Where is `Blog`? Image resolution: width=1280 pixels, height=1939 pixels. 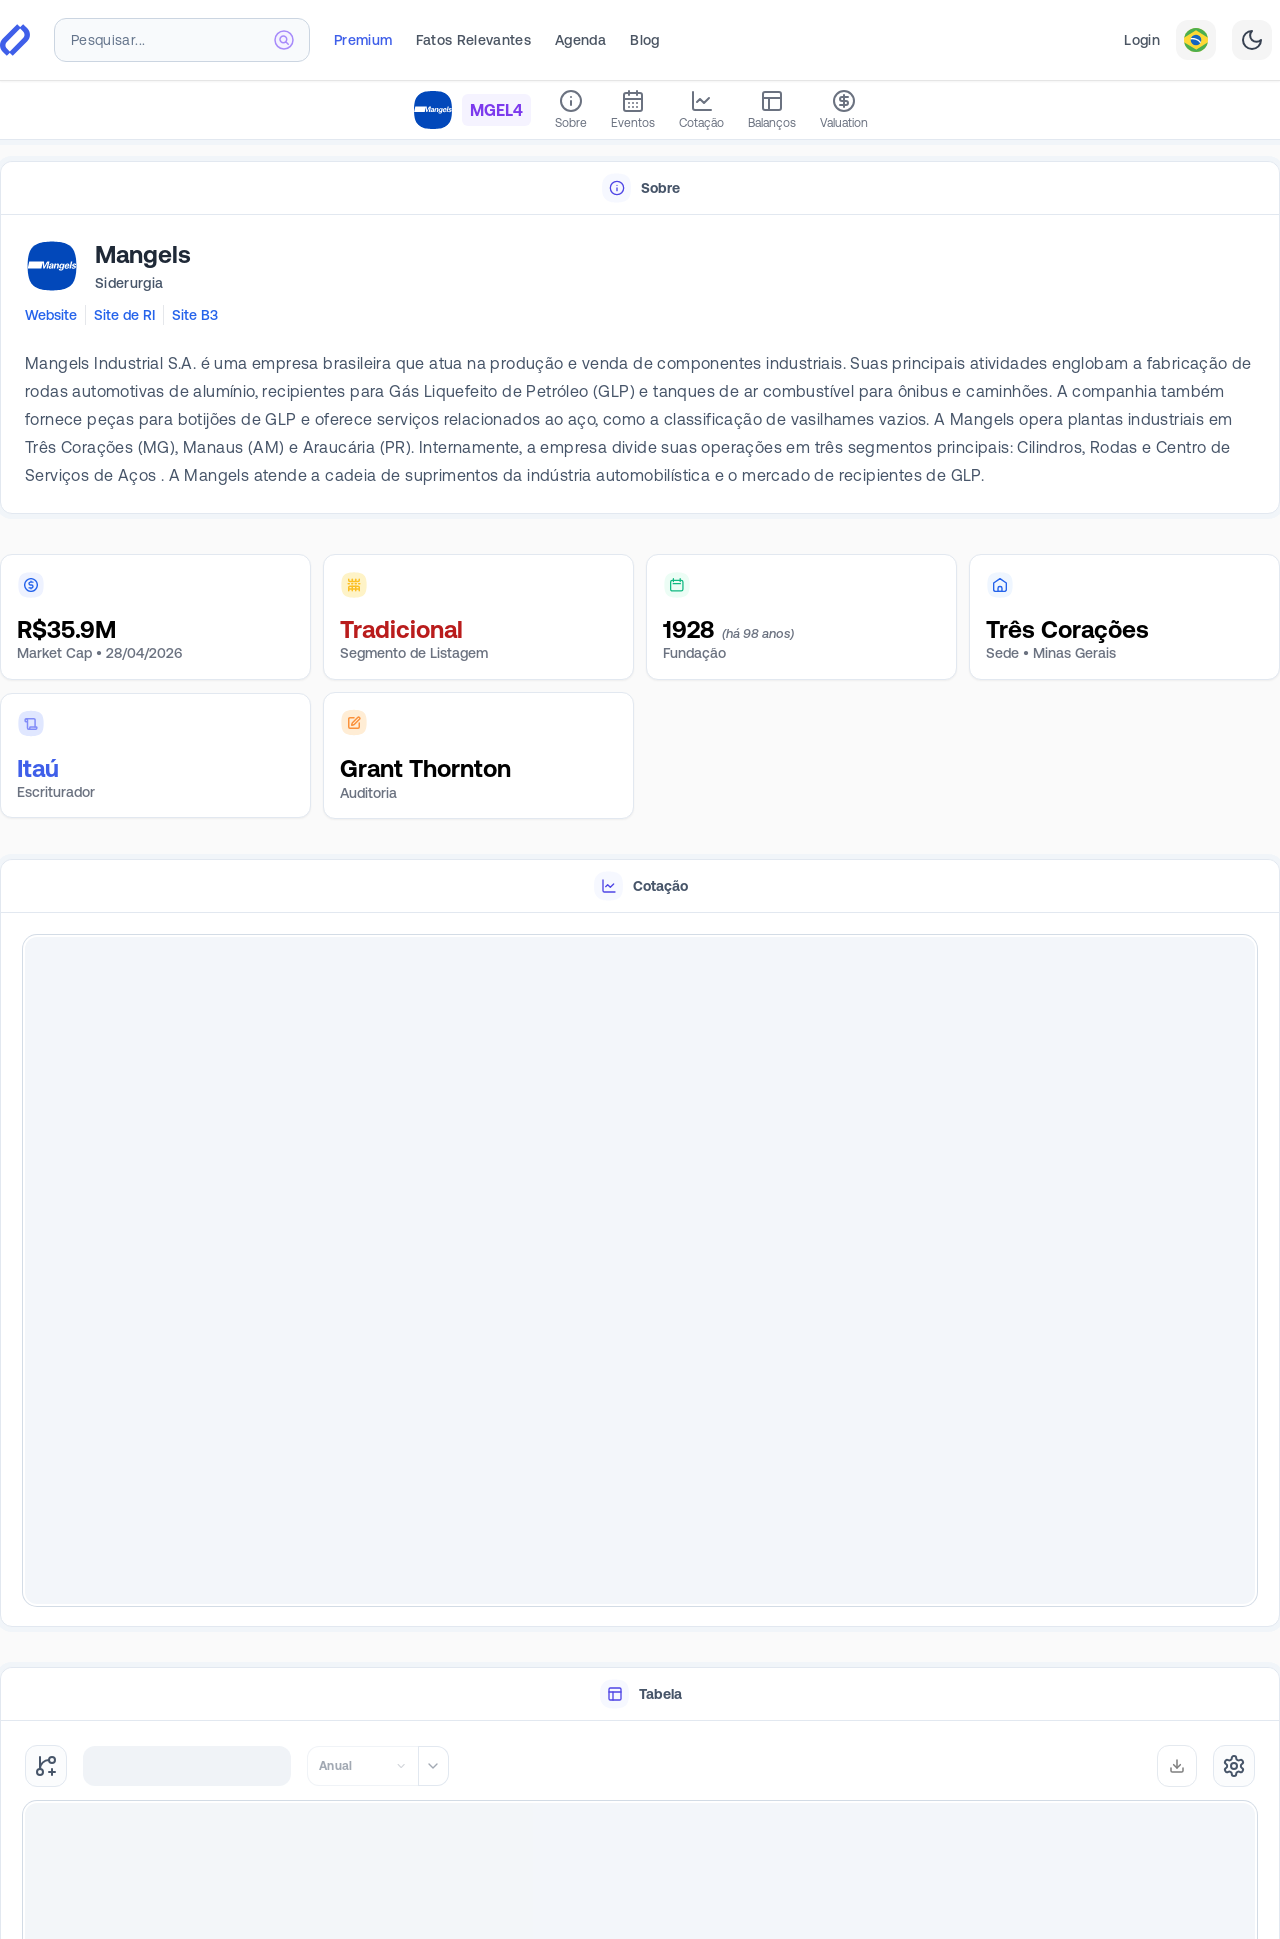
Blog is located at coordinates (644, 40).